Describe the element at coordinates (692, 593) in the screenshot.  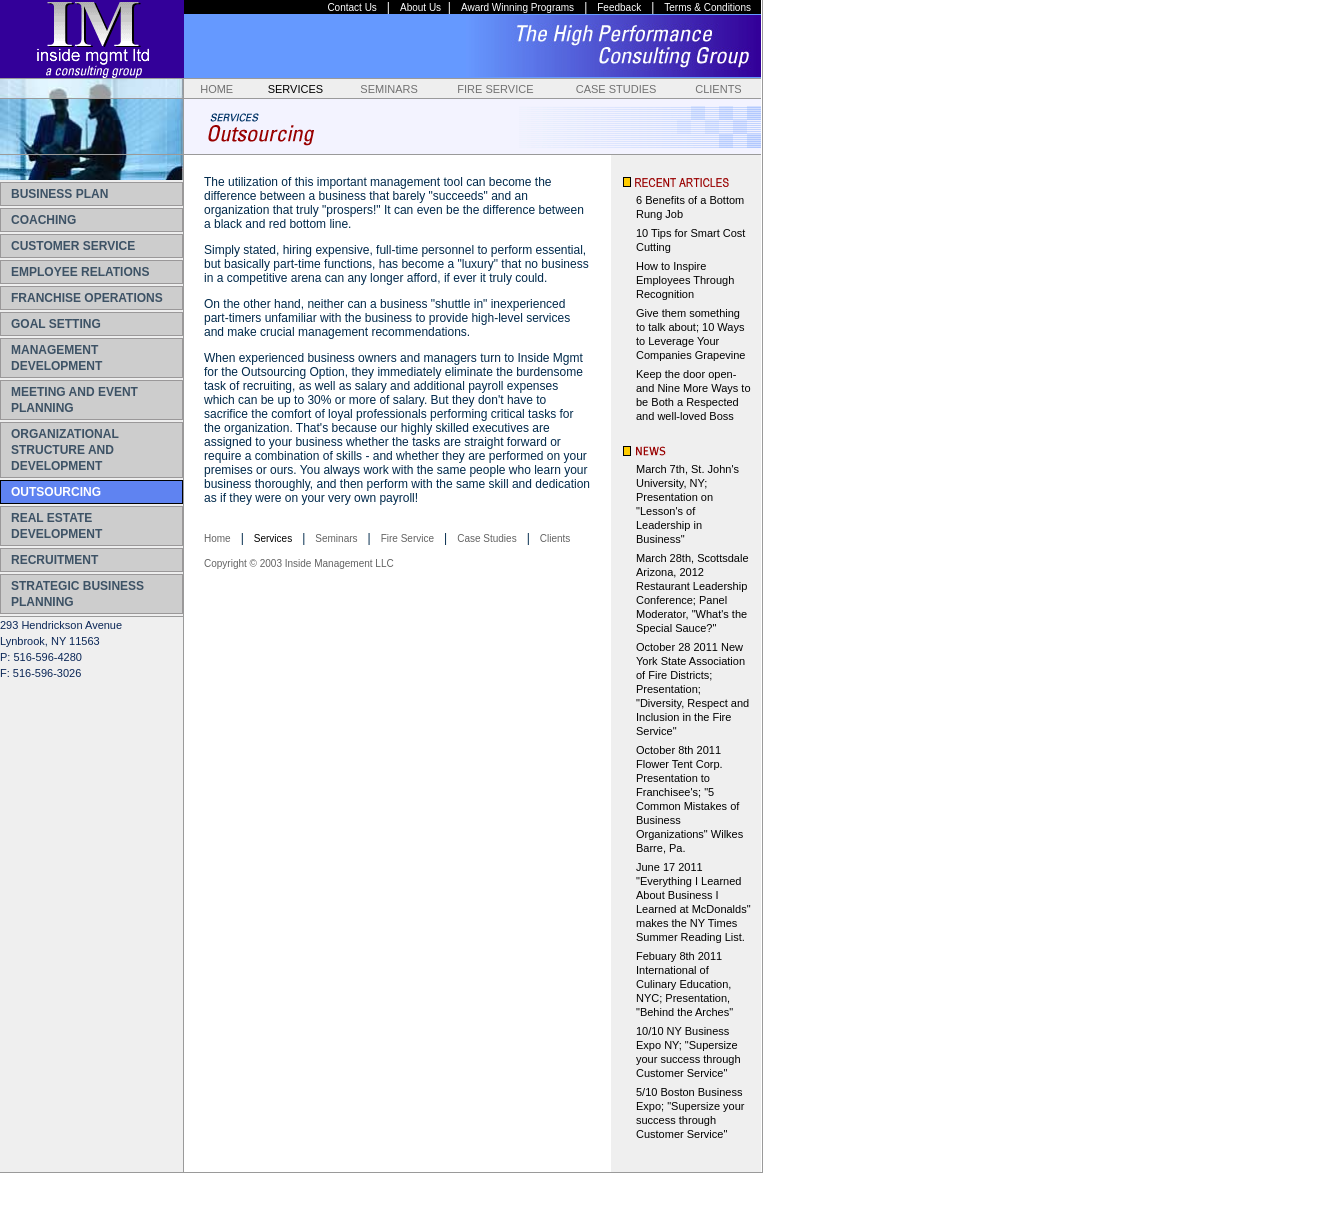
I see `March 28th, Scottsdale Arizona, 2012 Restaurant Leadership Conference; Panel Moderator, "What's the Special Sauce?"` at that location.